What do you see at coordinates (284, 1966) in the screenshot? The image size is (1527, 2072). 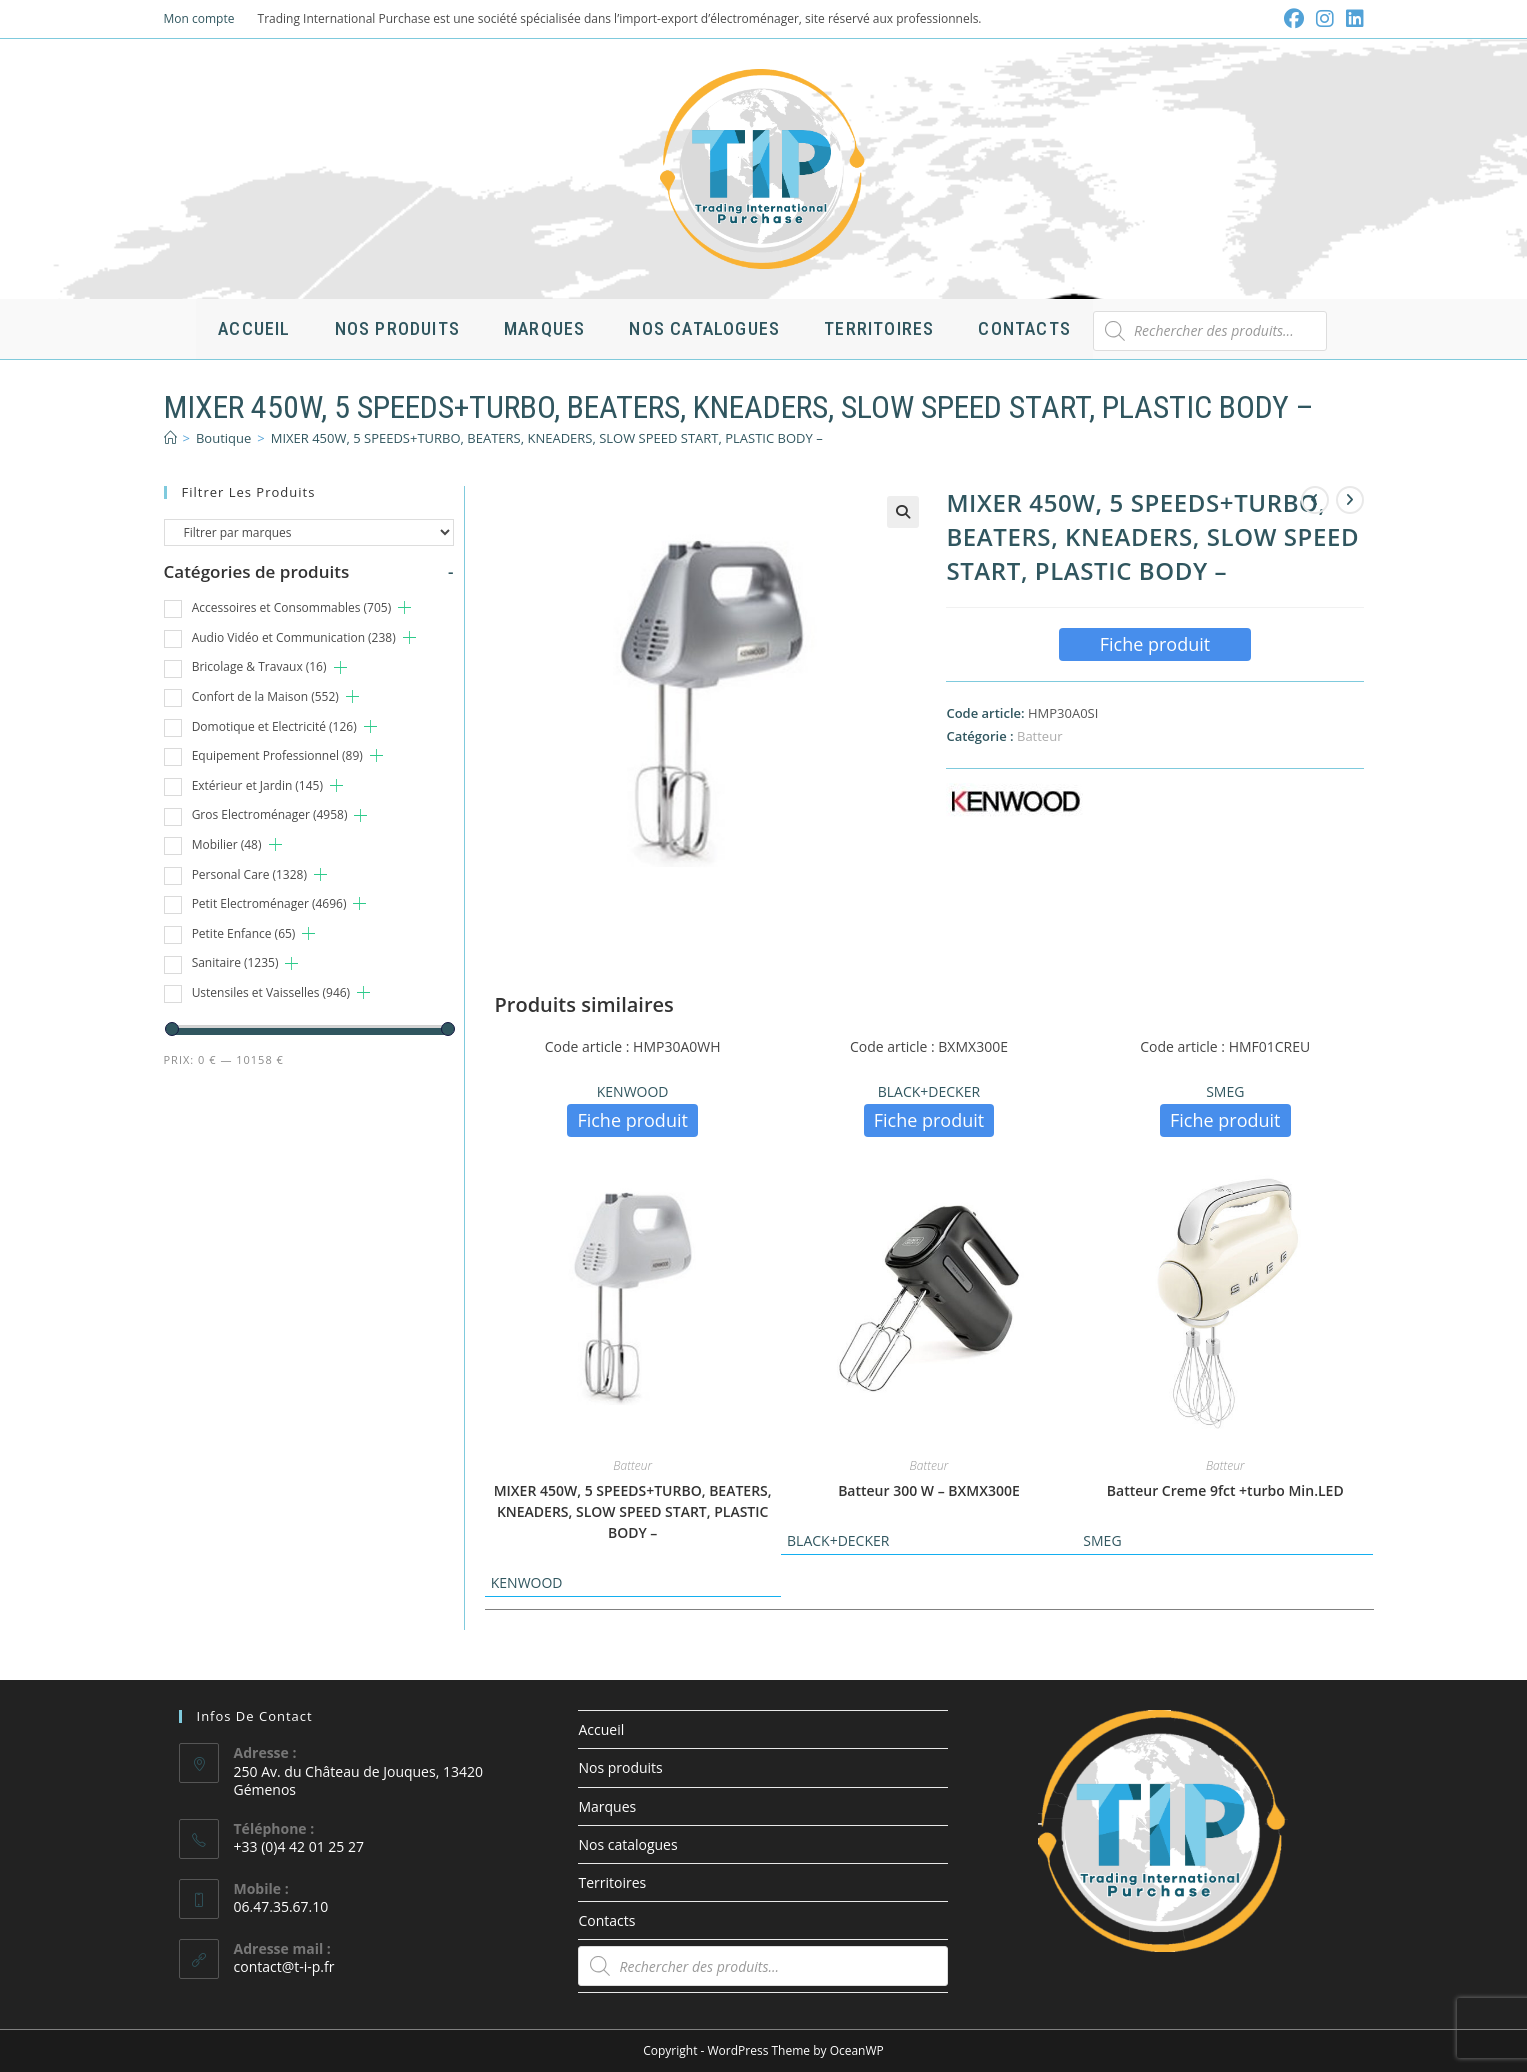 I see `contact@t-i-p.fr` at bounding box center [284, 1966].